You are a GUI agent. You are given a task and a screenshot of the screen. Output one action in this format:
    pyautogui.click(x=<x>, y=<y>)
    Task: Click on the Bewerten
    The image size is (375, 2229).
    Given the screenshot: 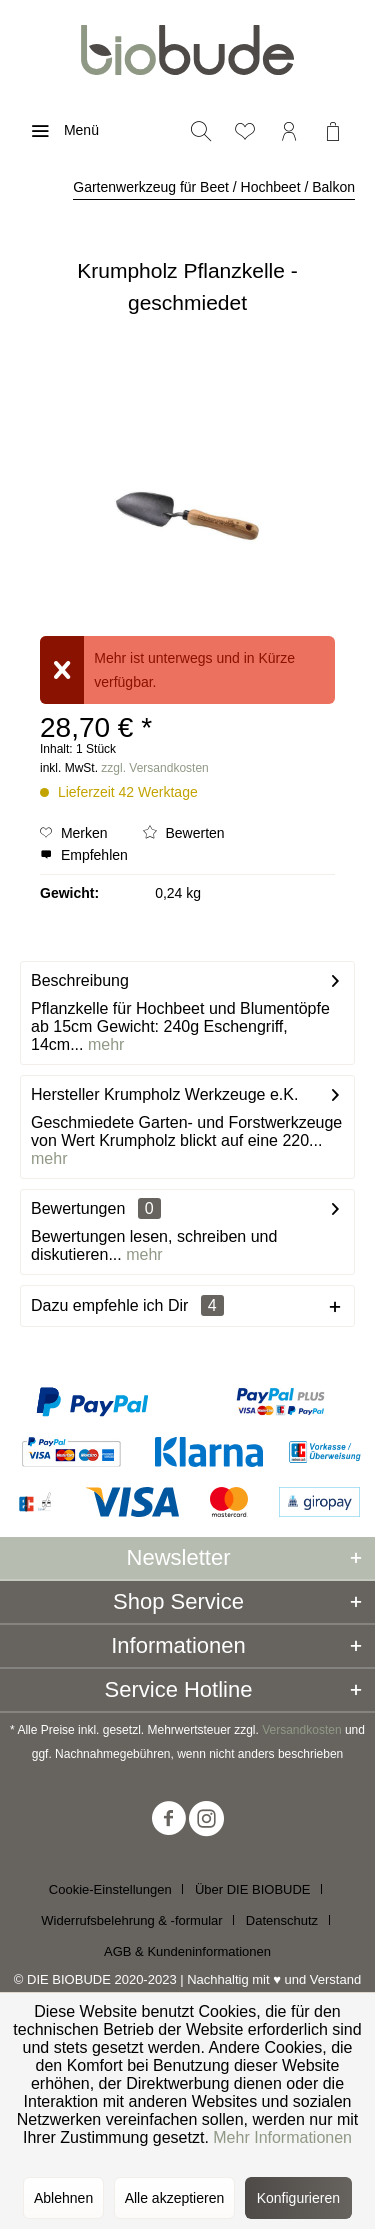 What is the action you would take?
    pyautogui.click(x=184, y=833)
    